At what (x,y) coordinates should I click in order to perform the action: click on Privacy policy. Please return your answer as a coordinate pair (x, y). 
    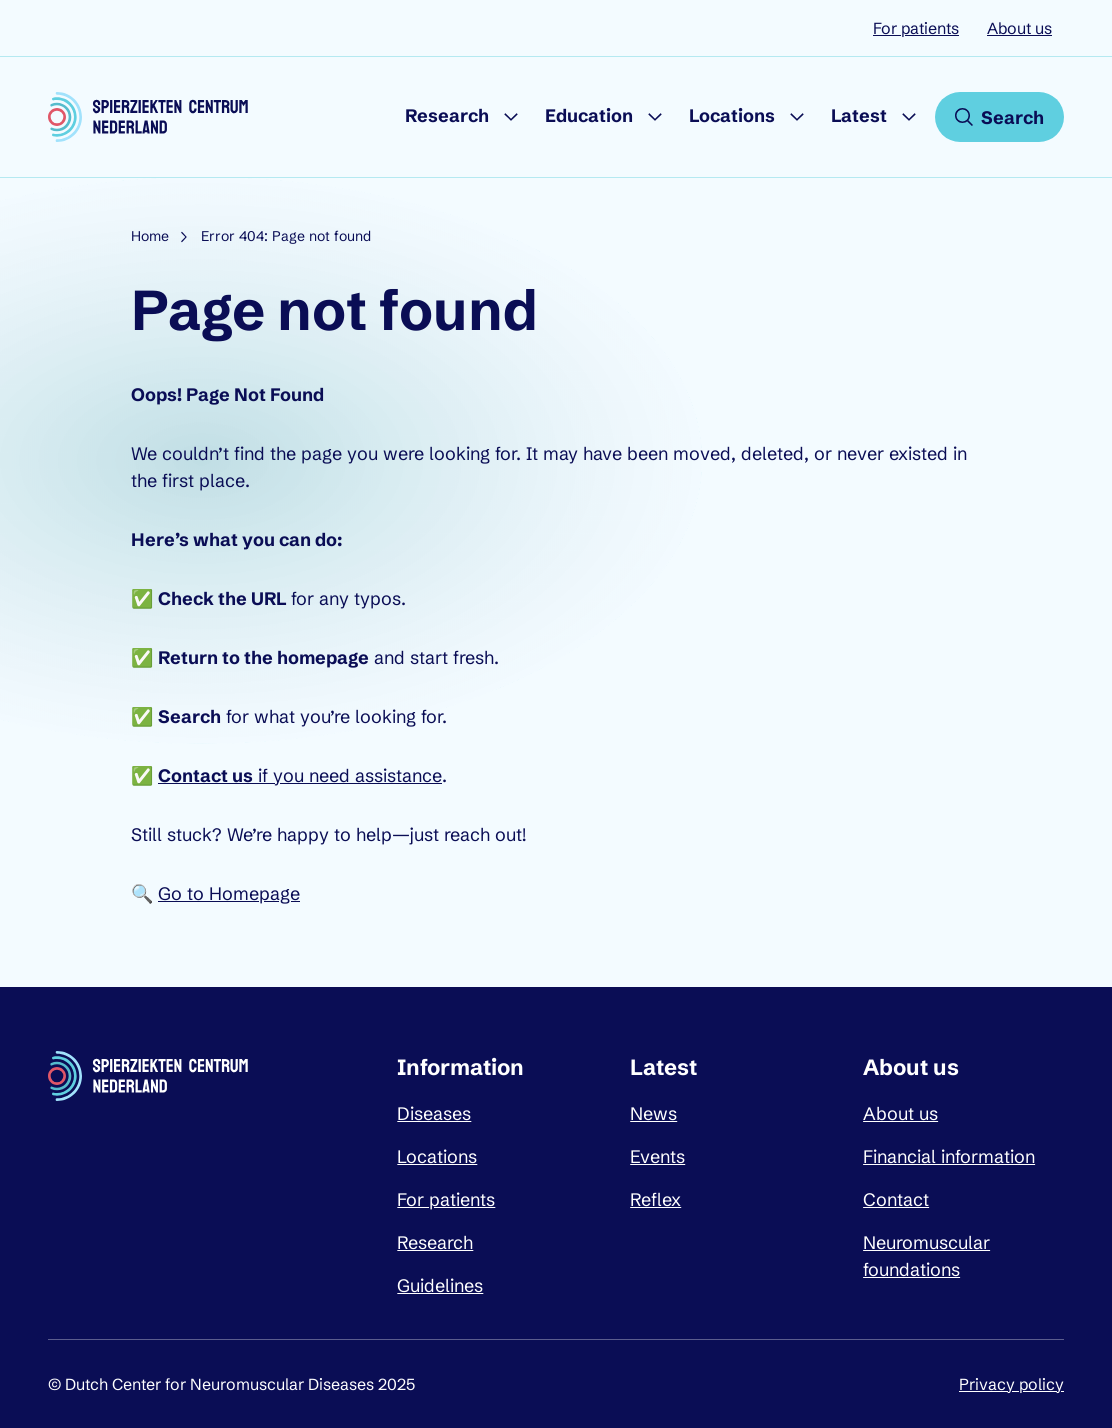
    Looking at the image, I should click on (1011, 1384).